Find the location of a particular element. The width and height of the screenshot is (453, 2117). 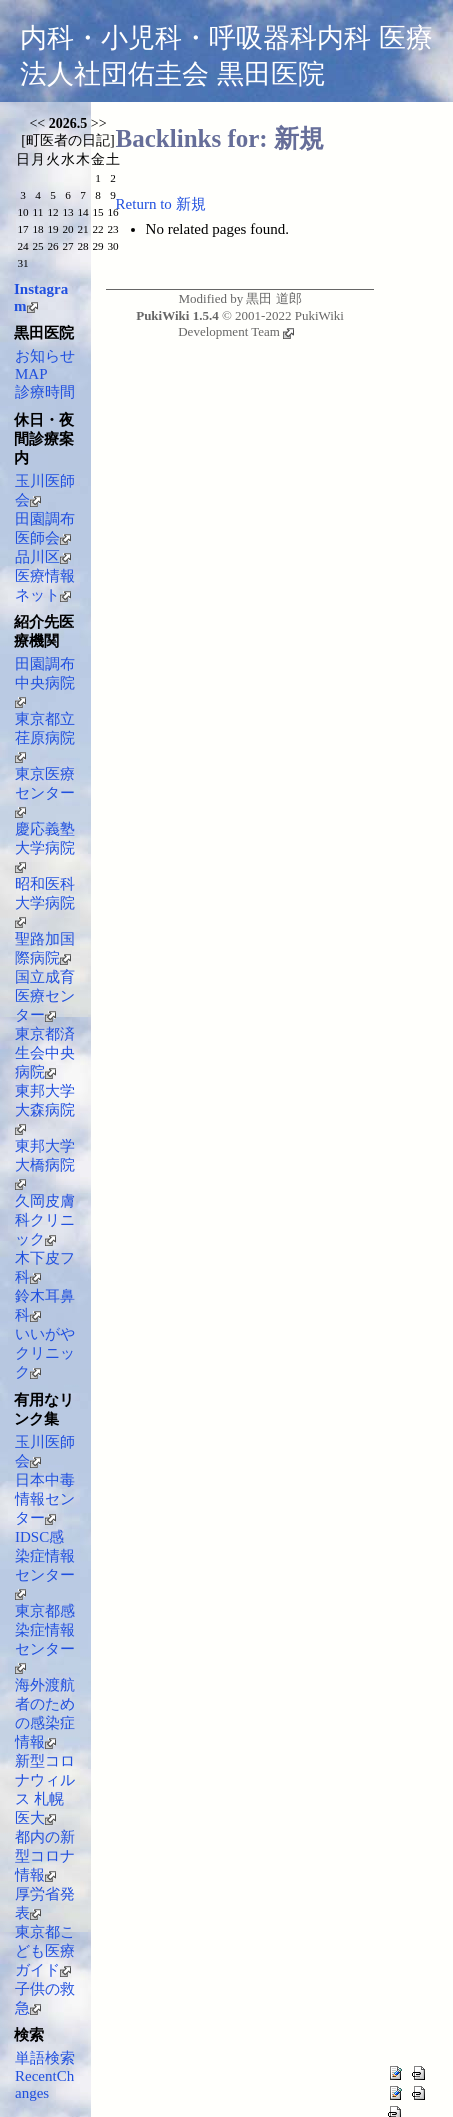

31 is located at coordinates (22, 263).